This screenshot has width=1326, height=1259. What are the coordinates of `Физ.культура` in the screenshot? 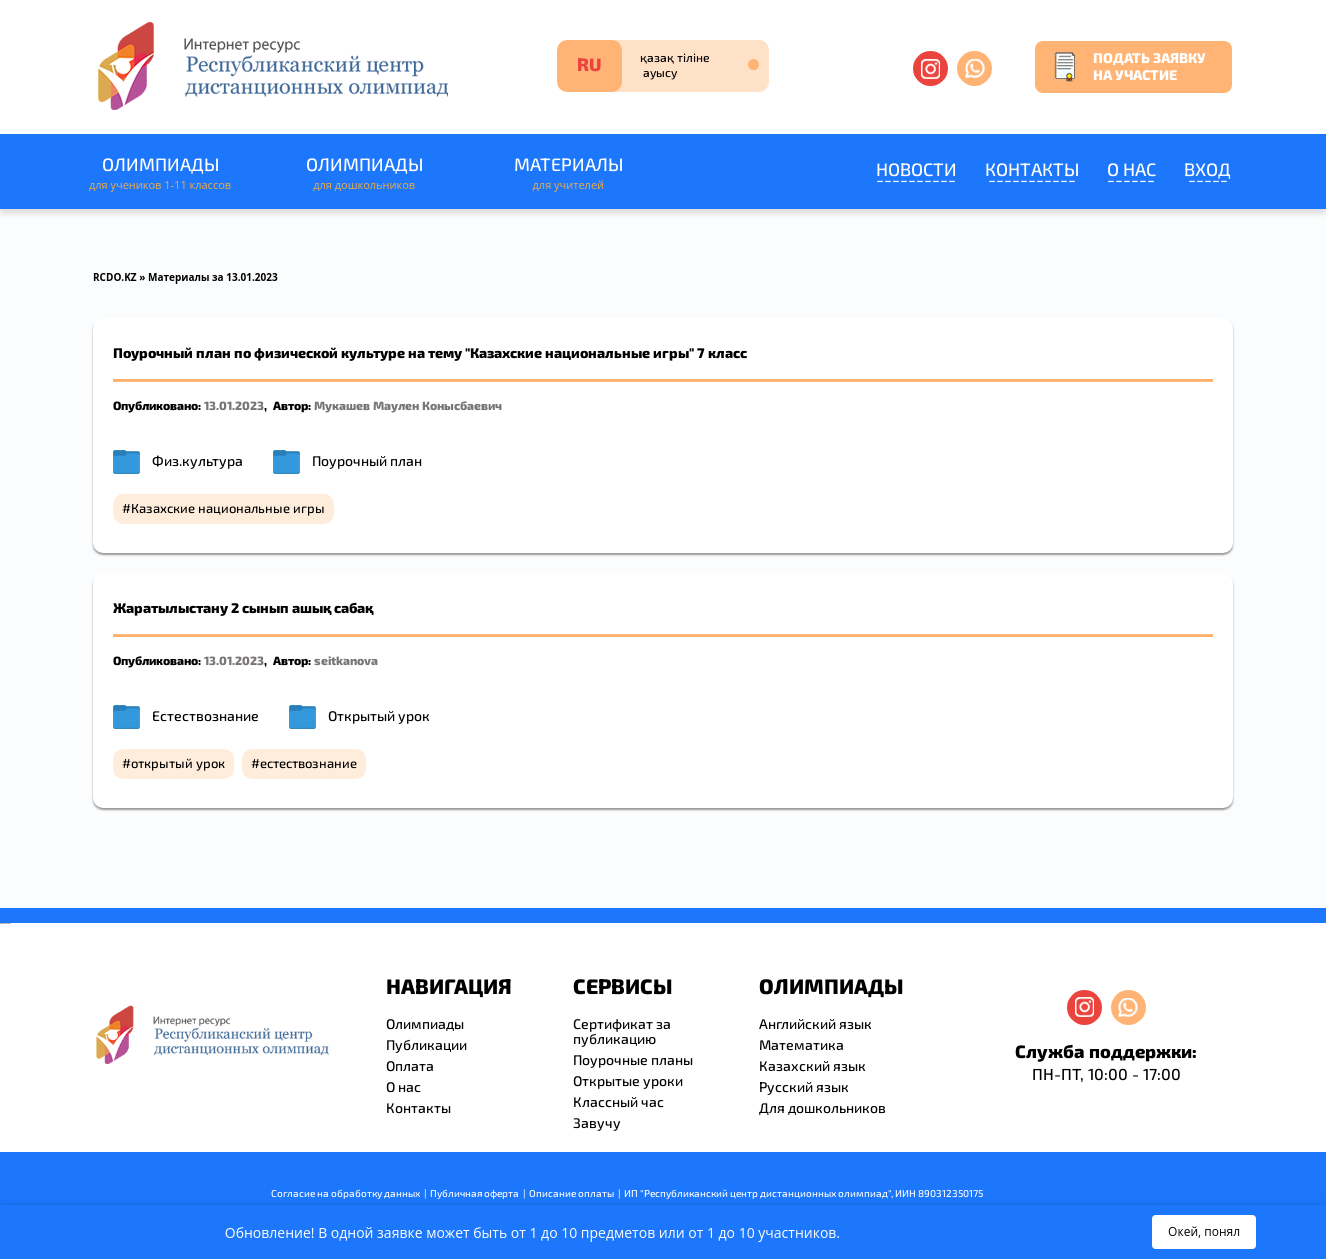 It's located at (197, 460).